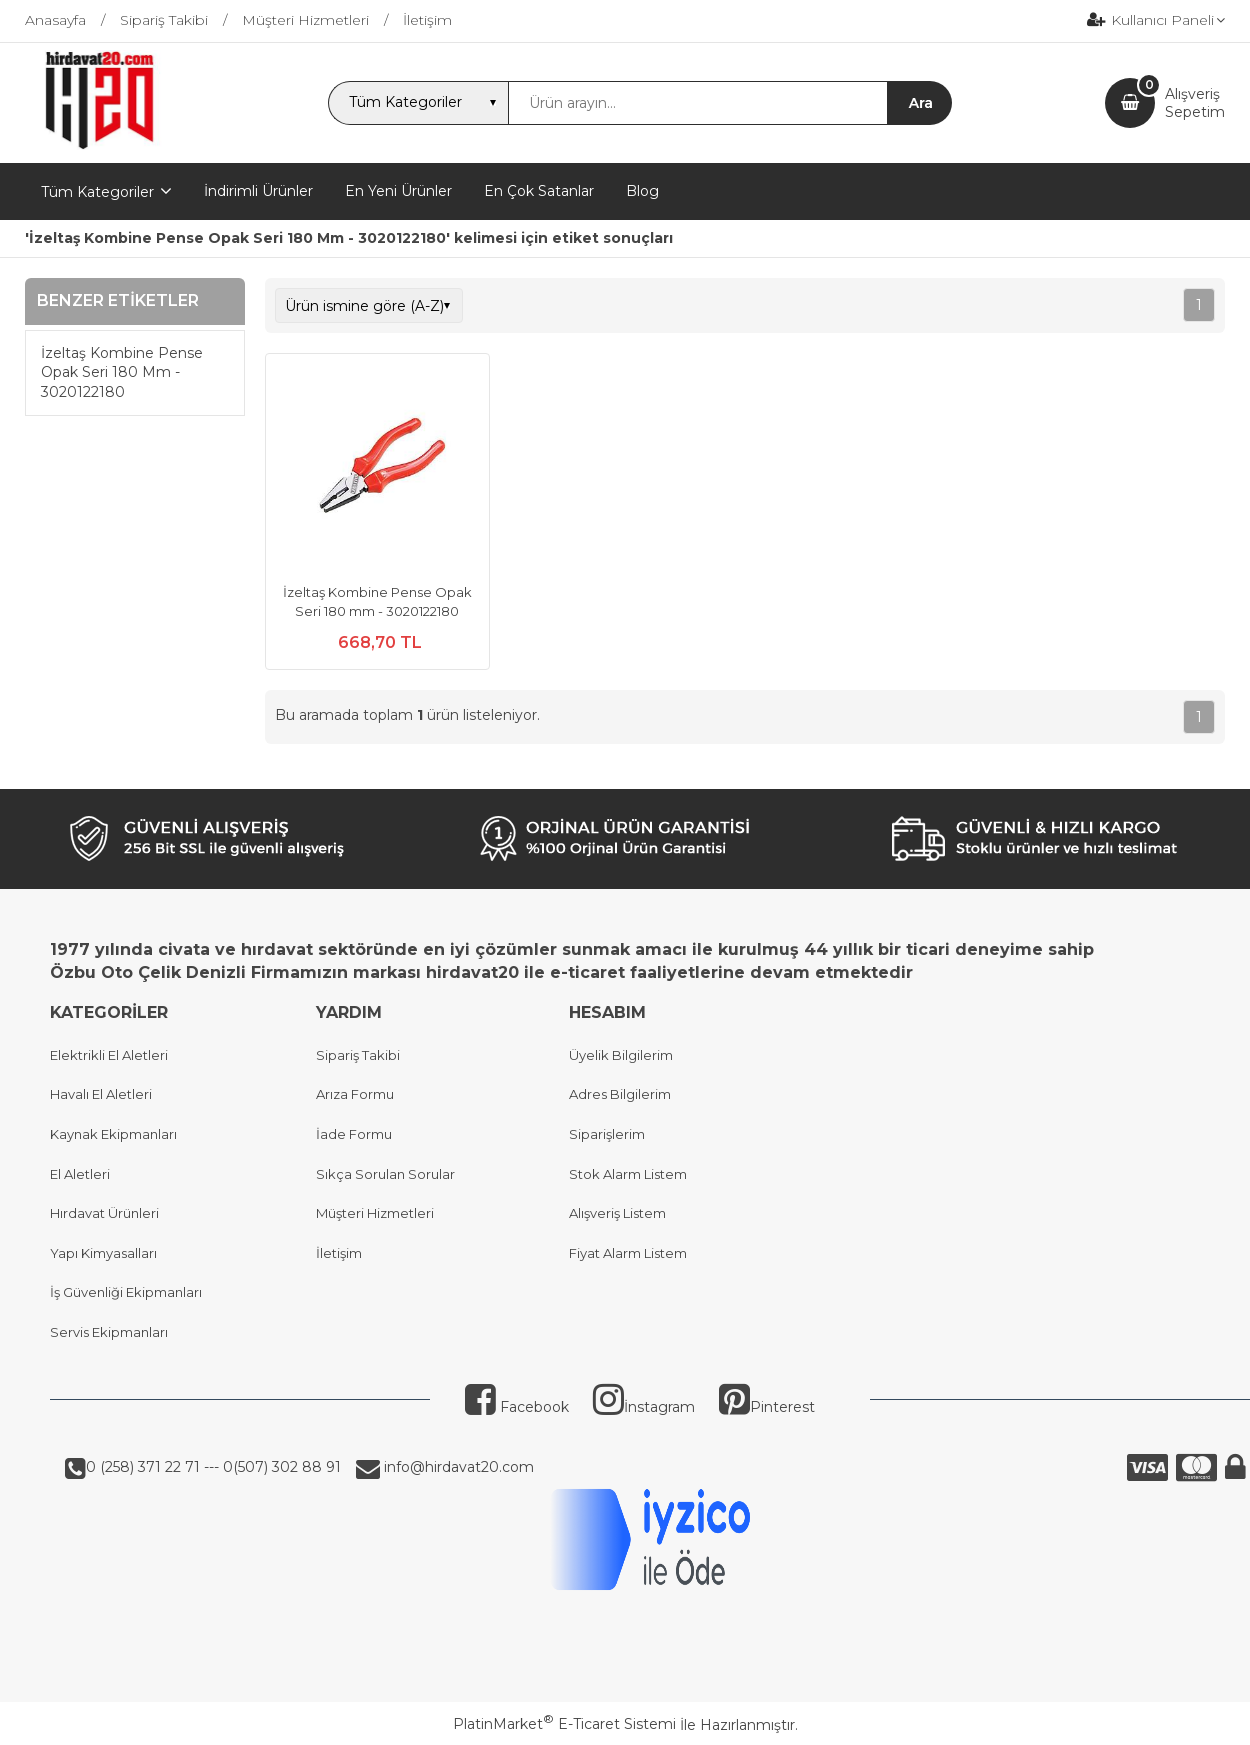  Describe the element at coordinates (122, 372) in the screenshot. I see `İzeltaş Kombine Pense Opak Seri 180 Mm - 3020122180` at that location.